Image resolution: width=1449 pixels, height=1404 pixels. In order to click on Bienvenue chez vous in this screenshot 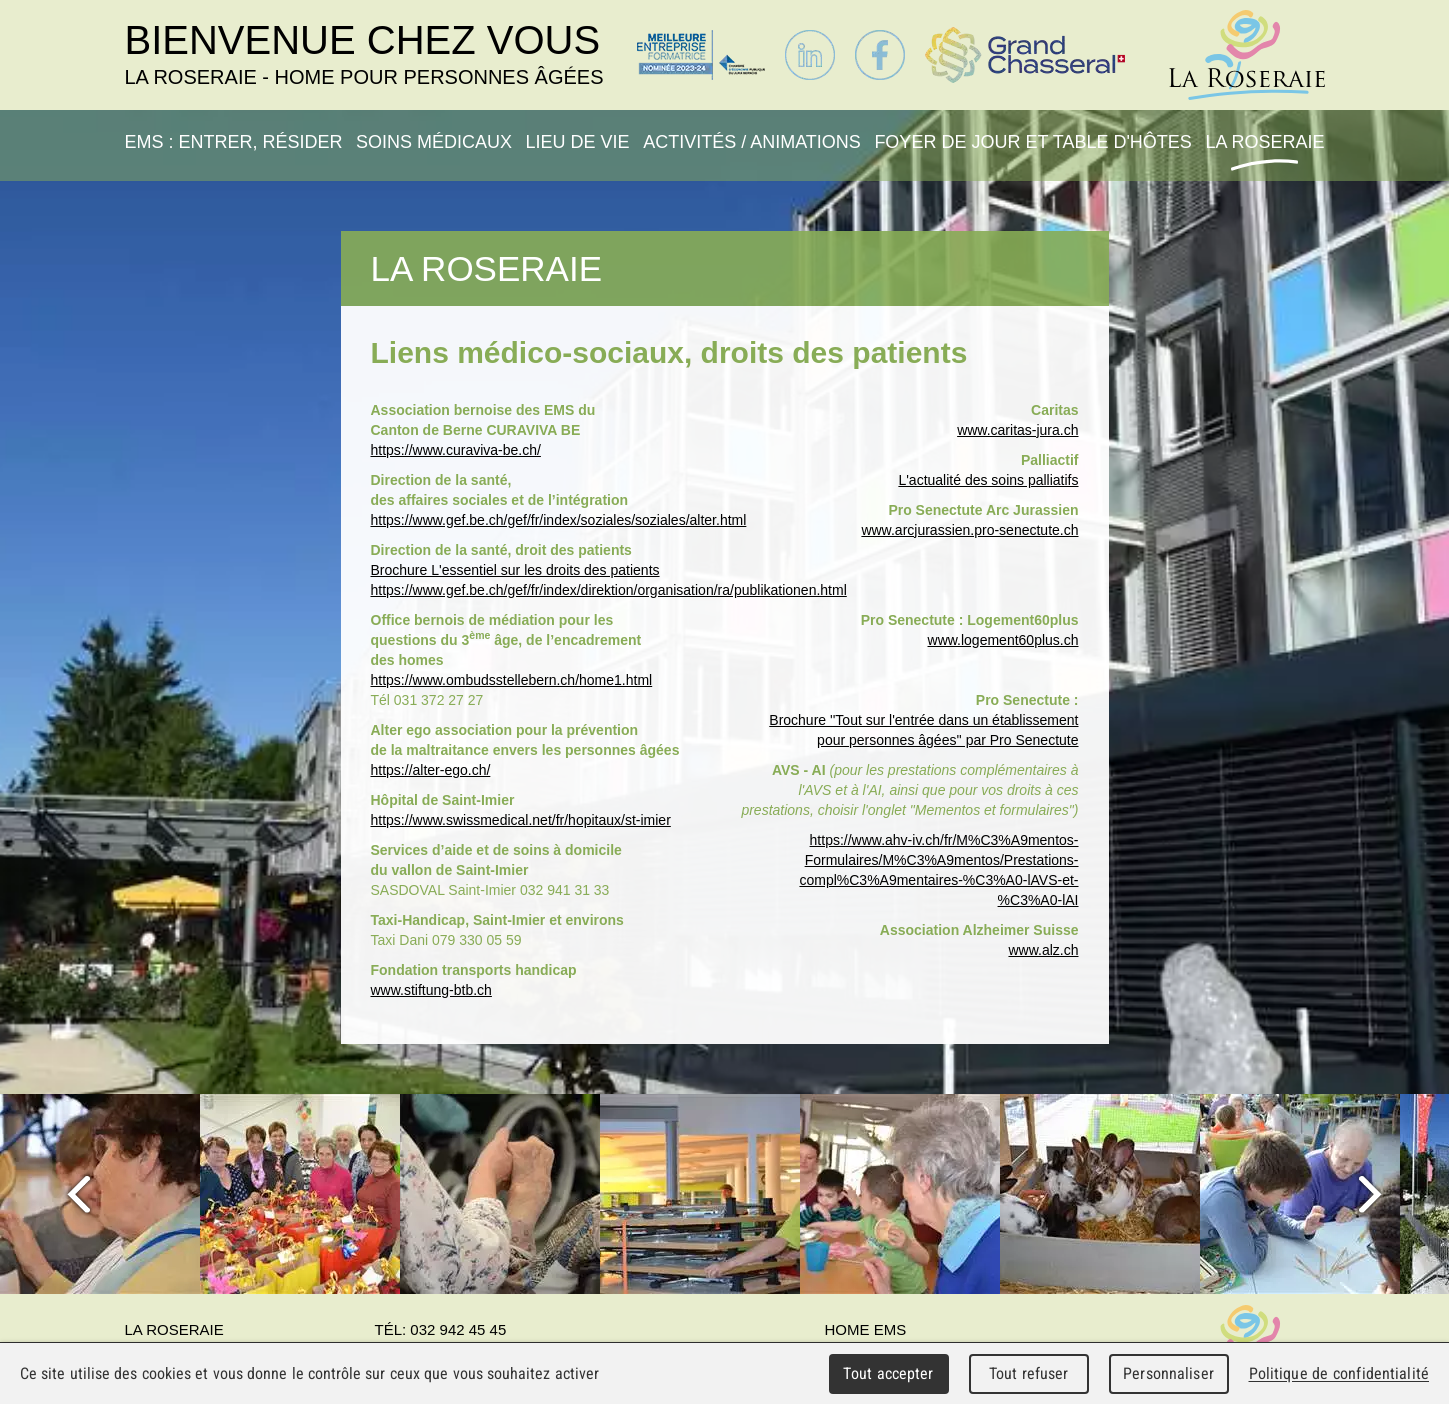, I will do `click(364, 54)`.